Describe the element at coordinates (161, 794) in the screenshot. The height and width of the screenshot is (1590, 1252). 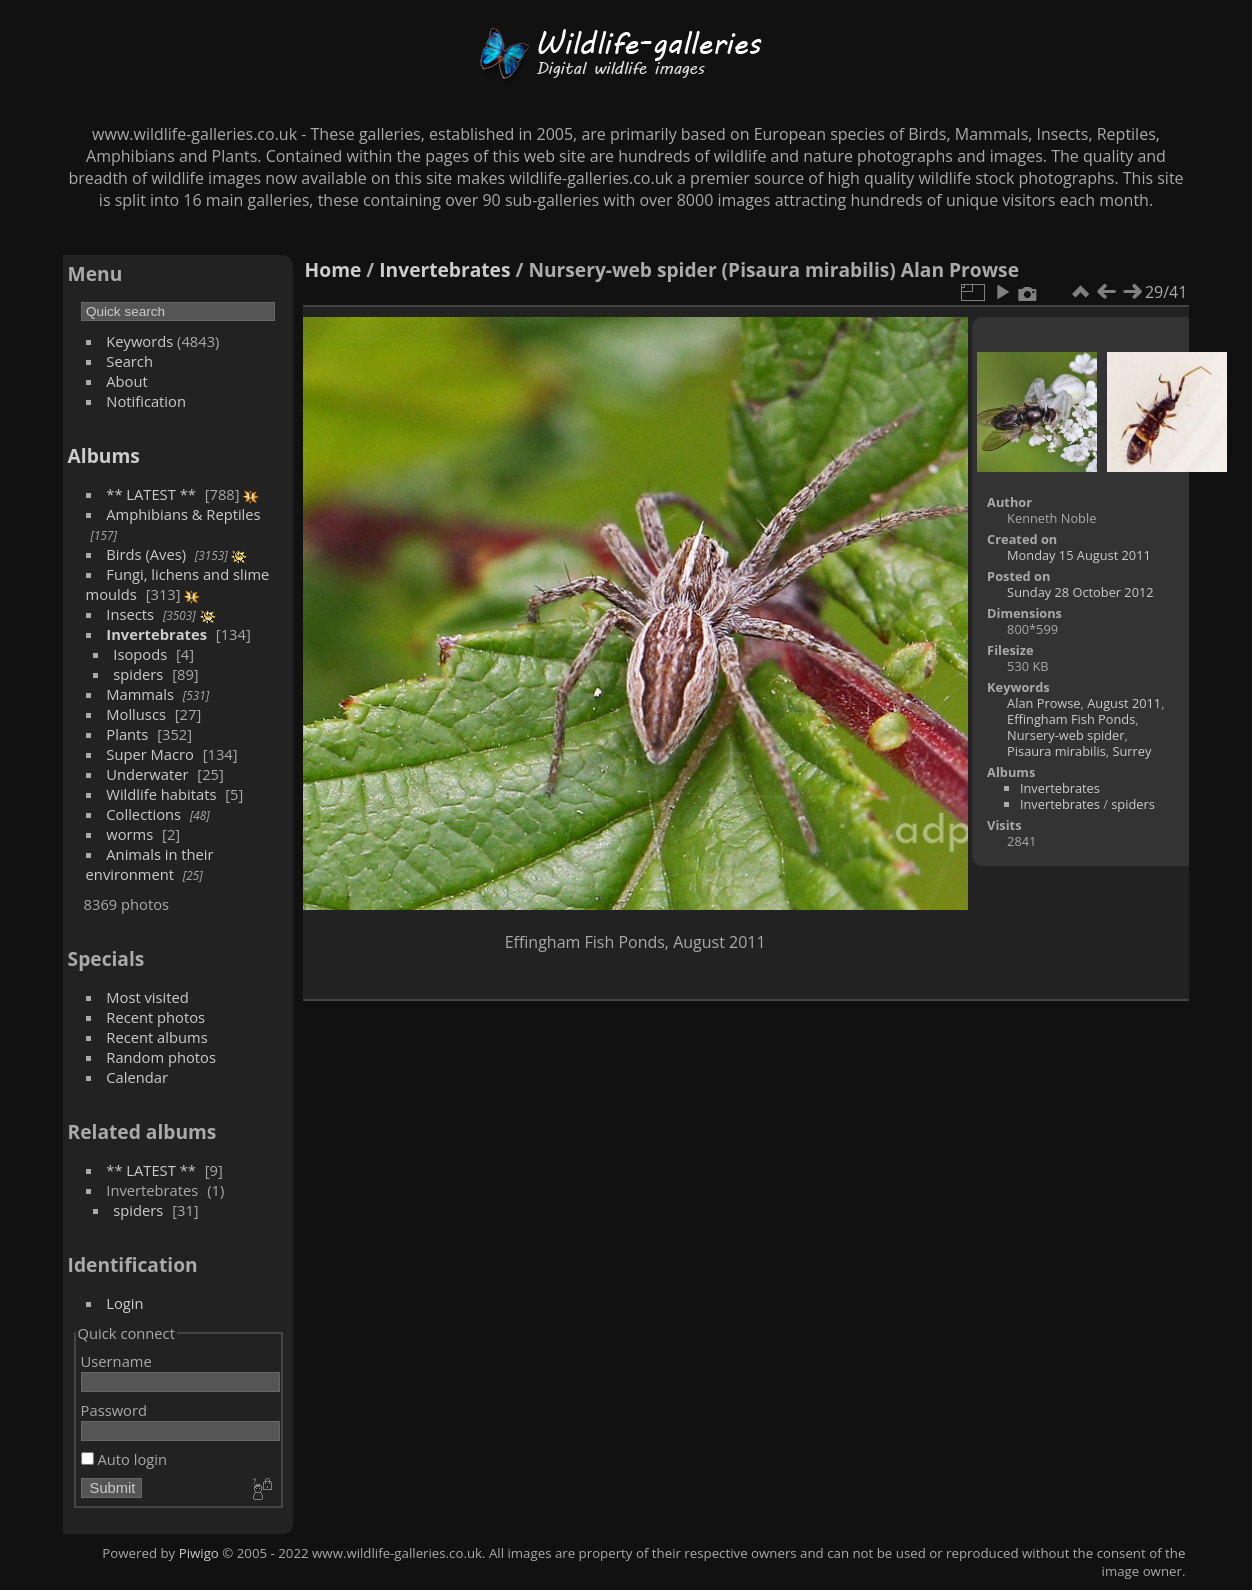
I see `Wildlife habitats` at that location.